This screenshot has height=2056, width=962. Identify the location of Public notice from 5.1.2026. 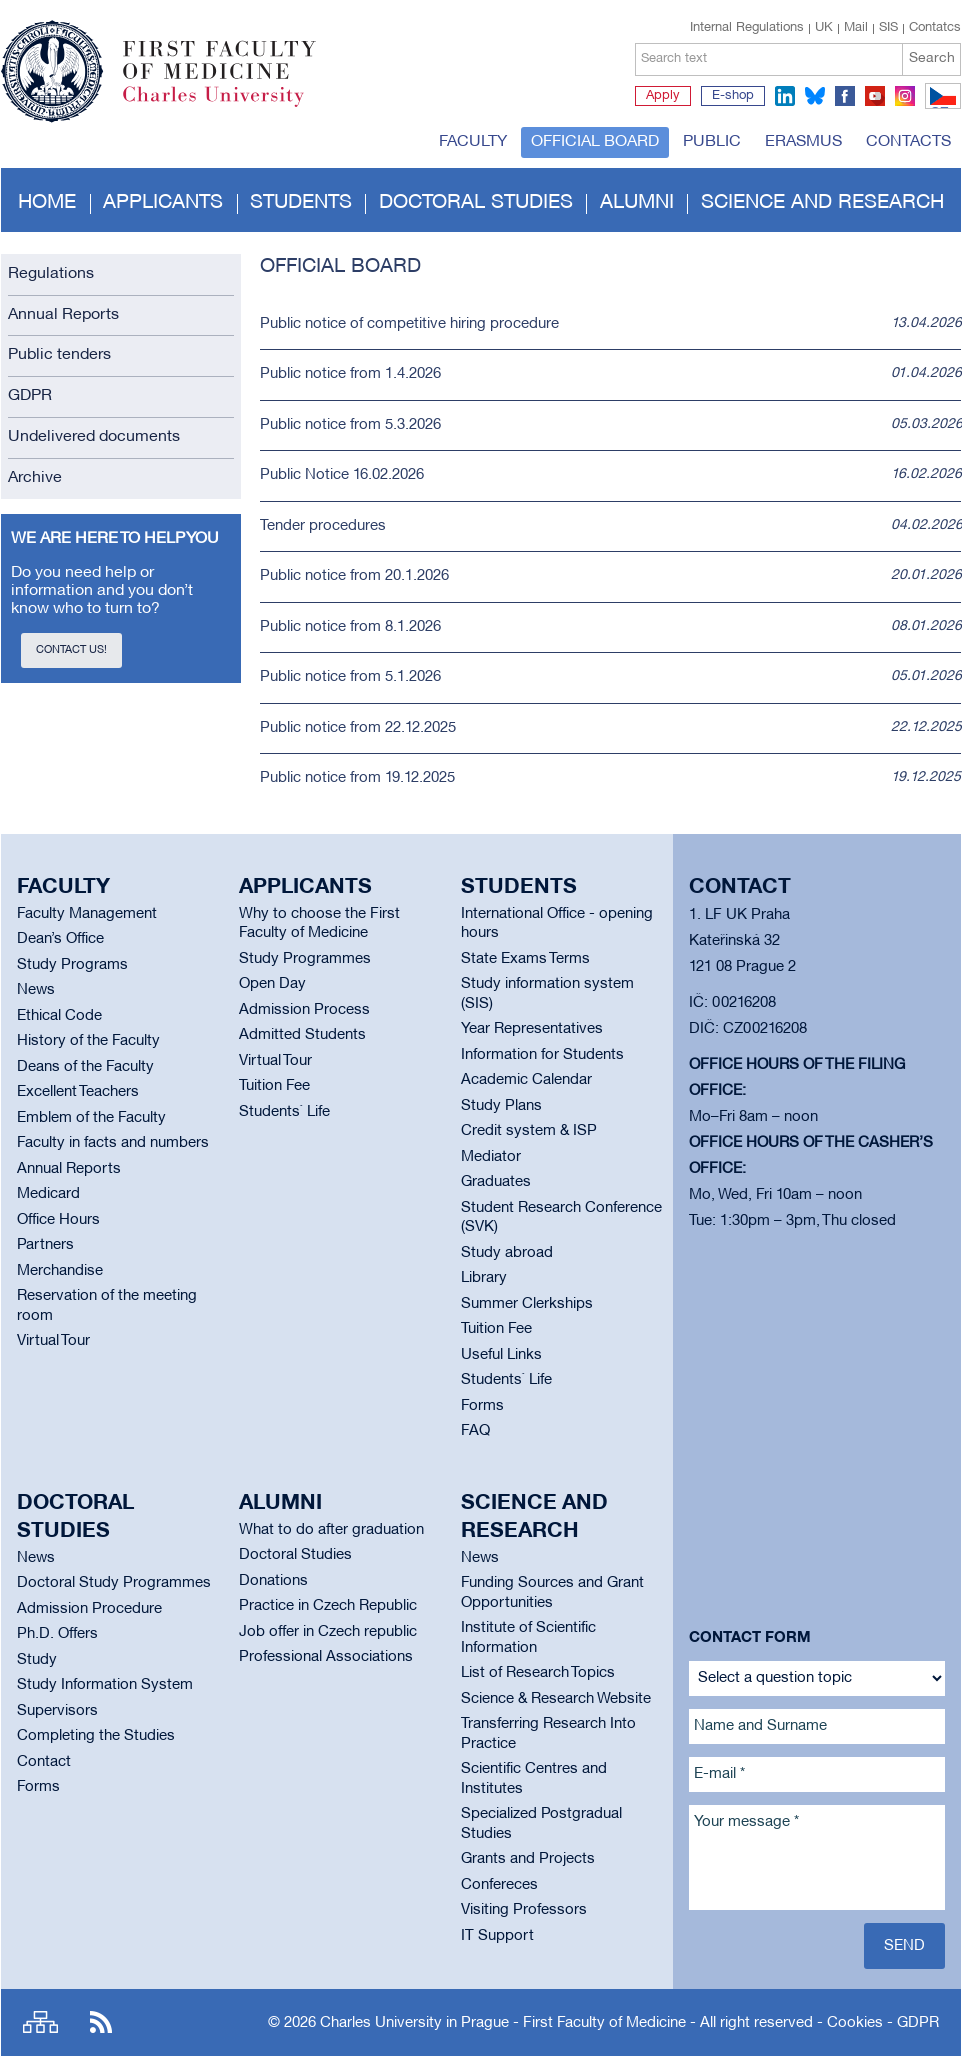
(350, 677).